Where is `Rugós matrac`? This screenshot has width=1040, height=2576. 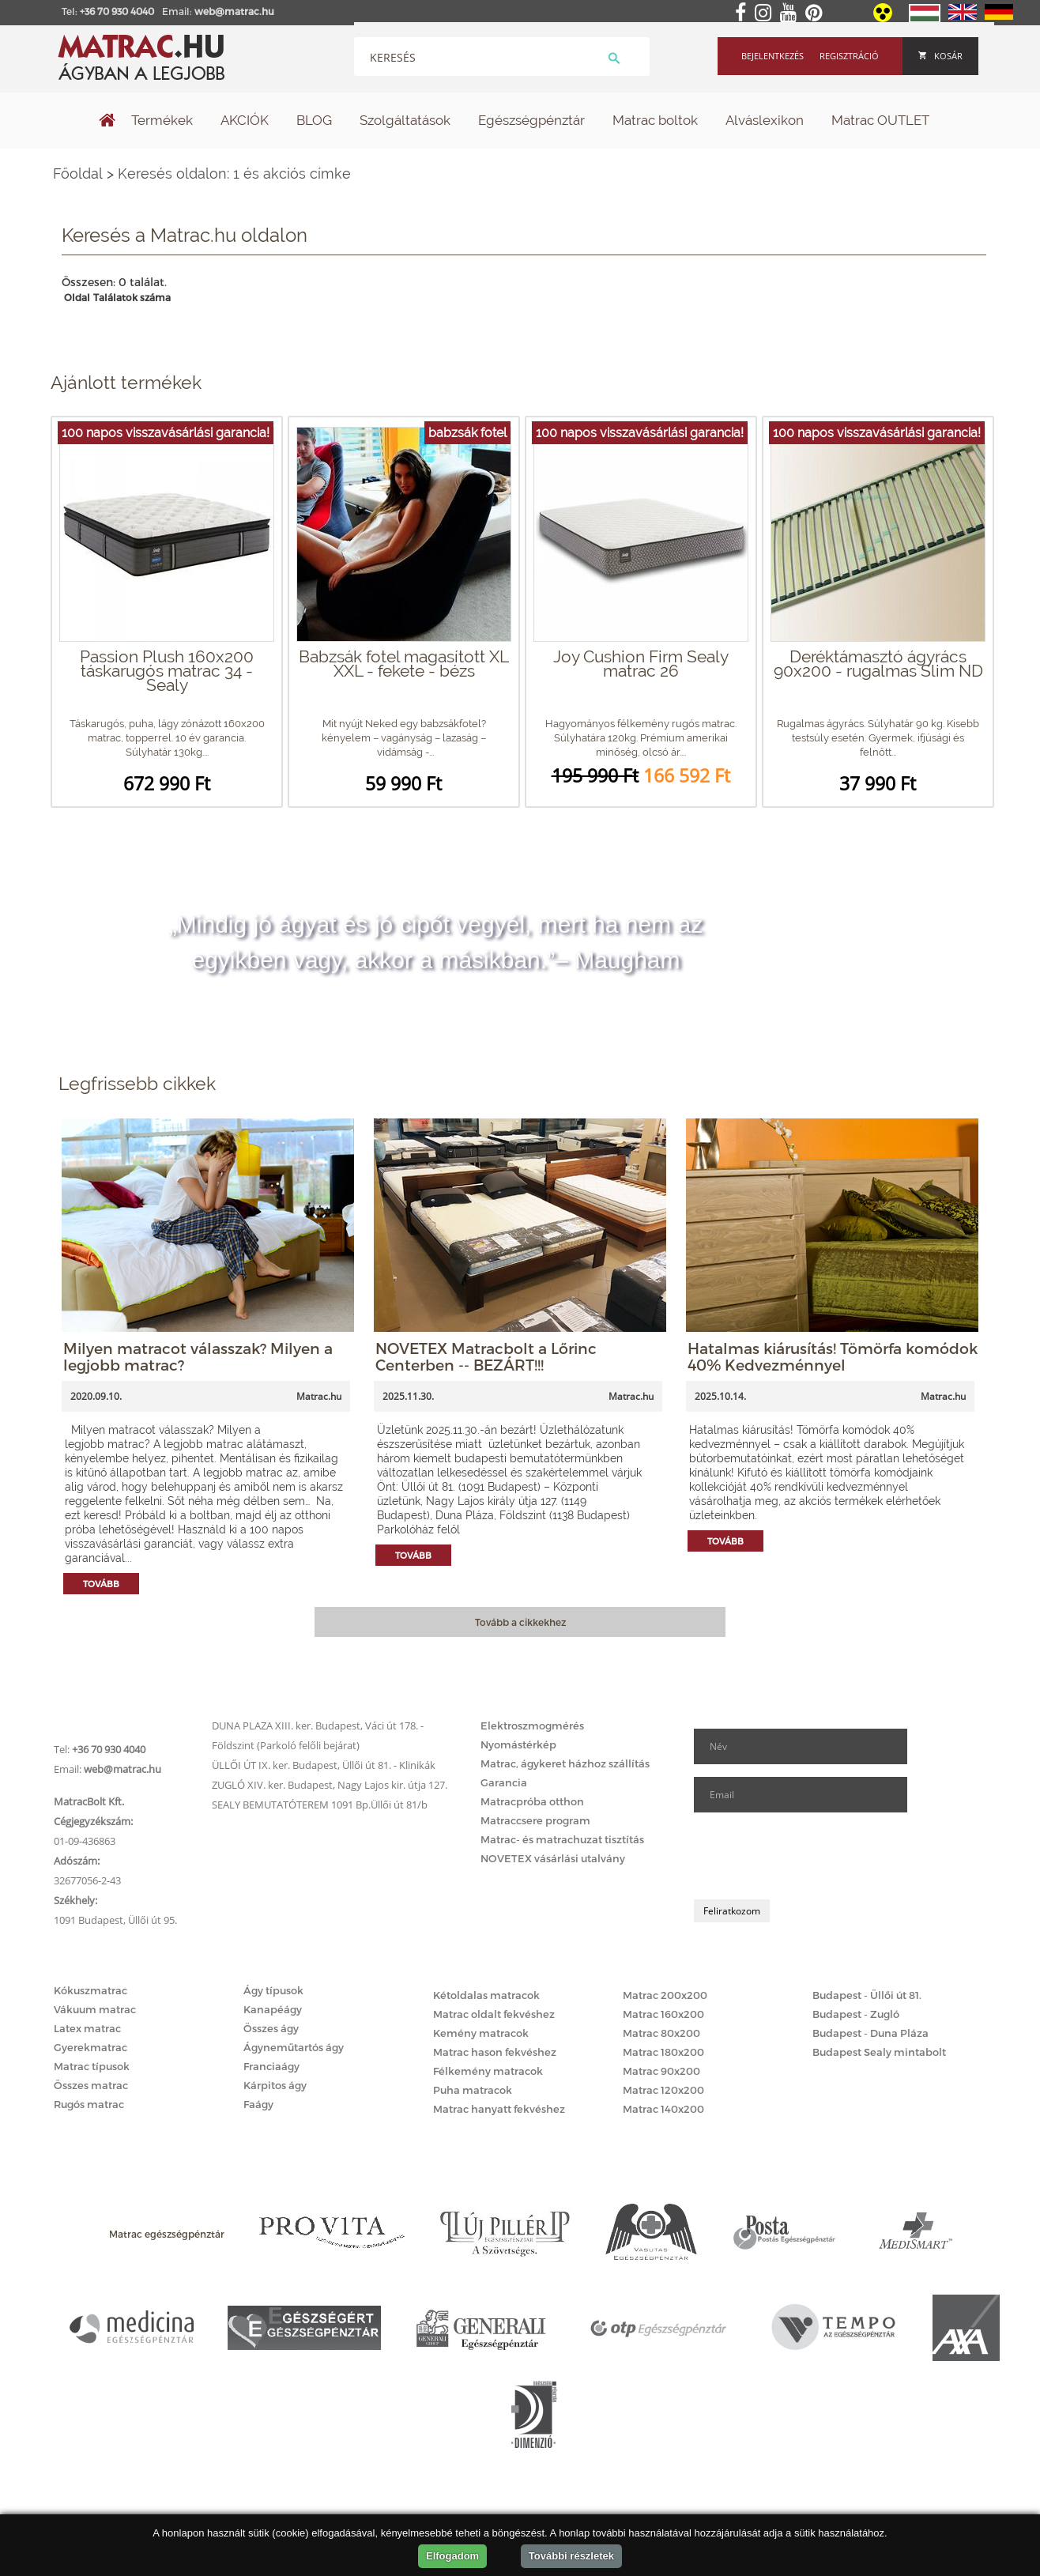
Rugós matrac is located at coordinates (89, 2104).